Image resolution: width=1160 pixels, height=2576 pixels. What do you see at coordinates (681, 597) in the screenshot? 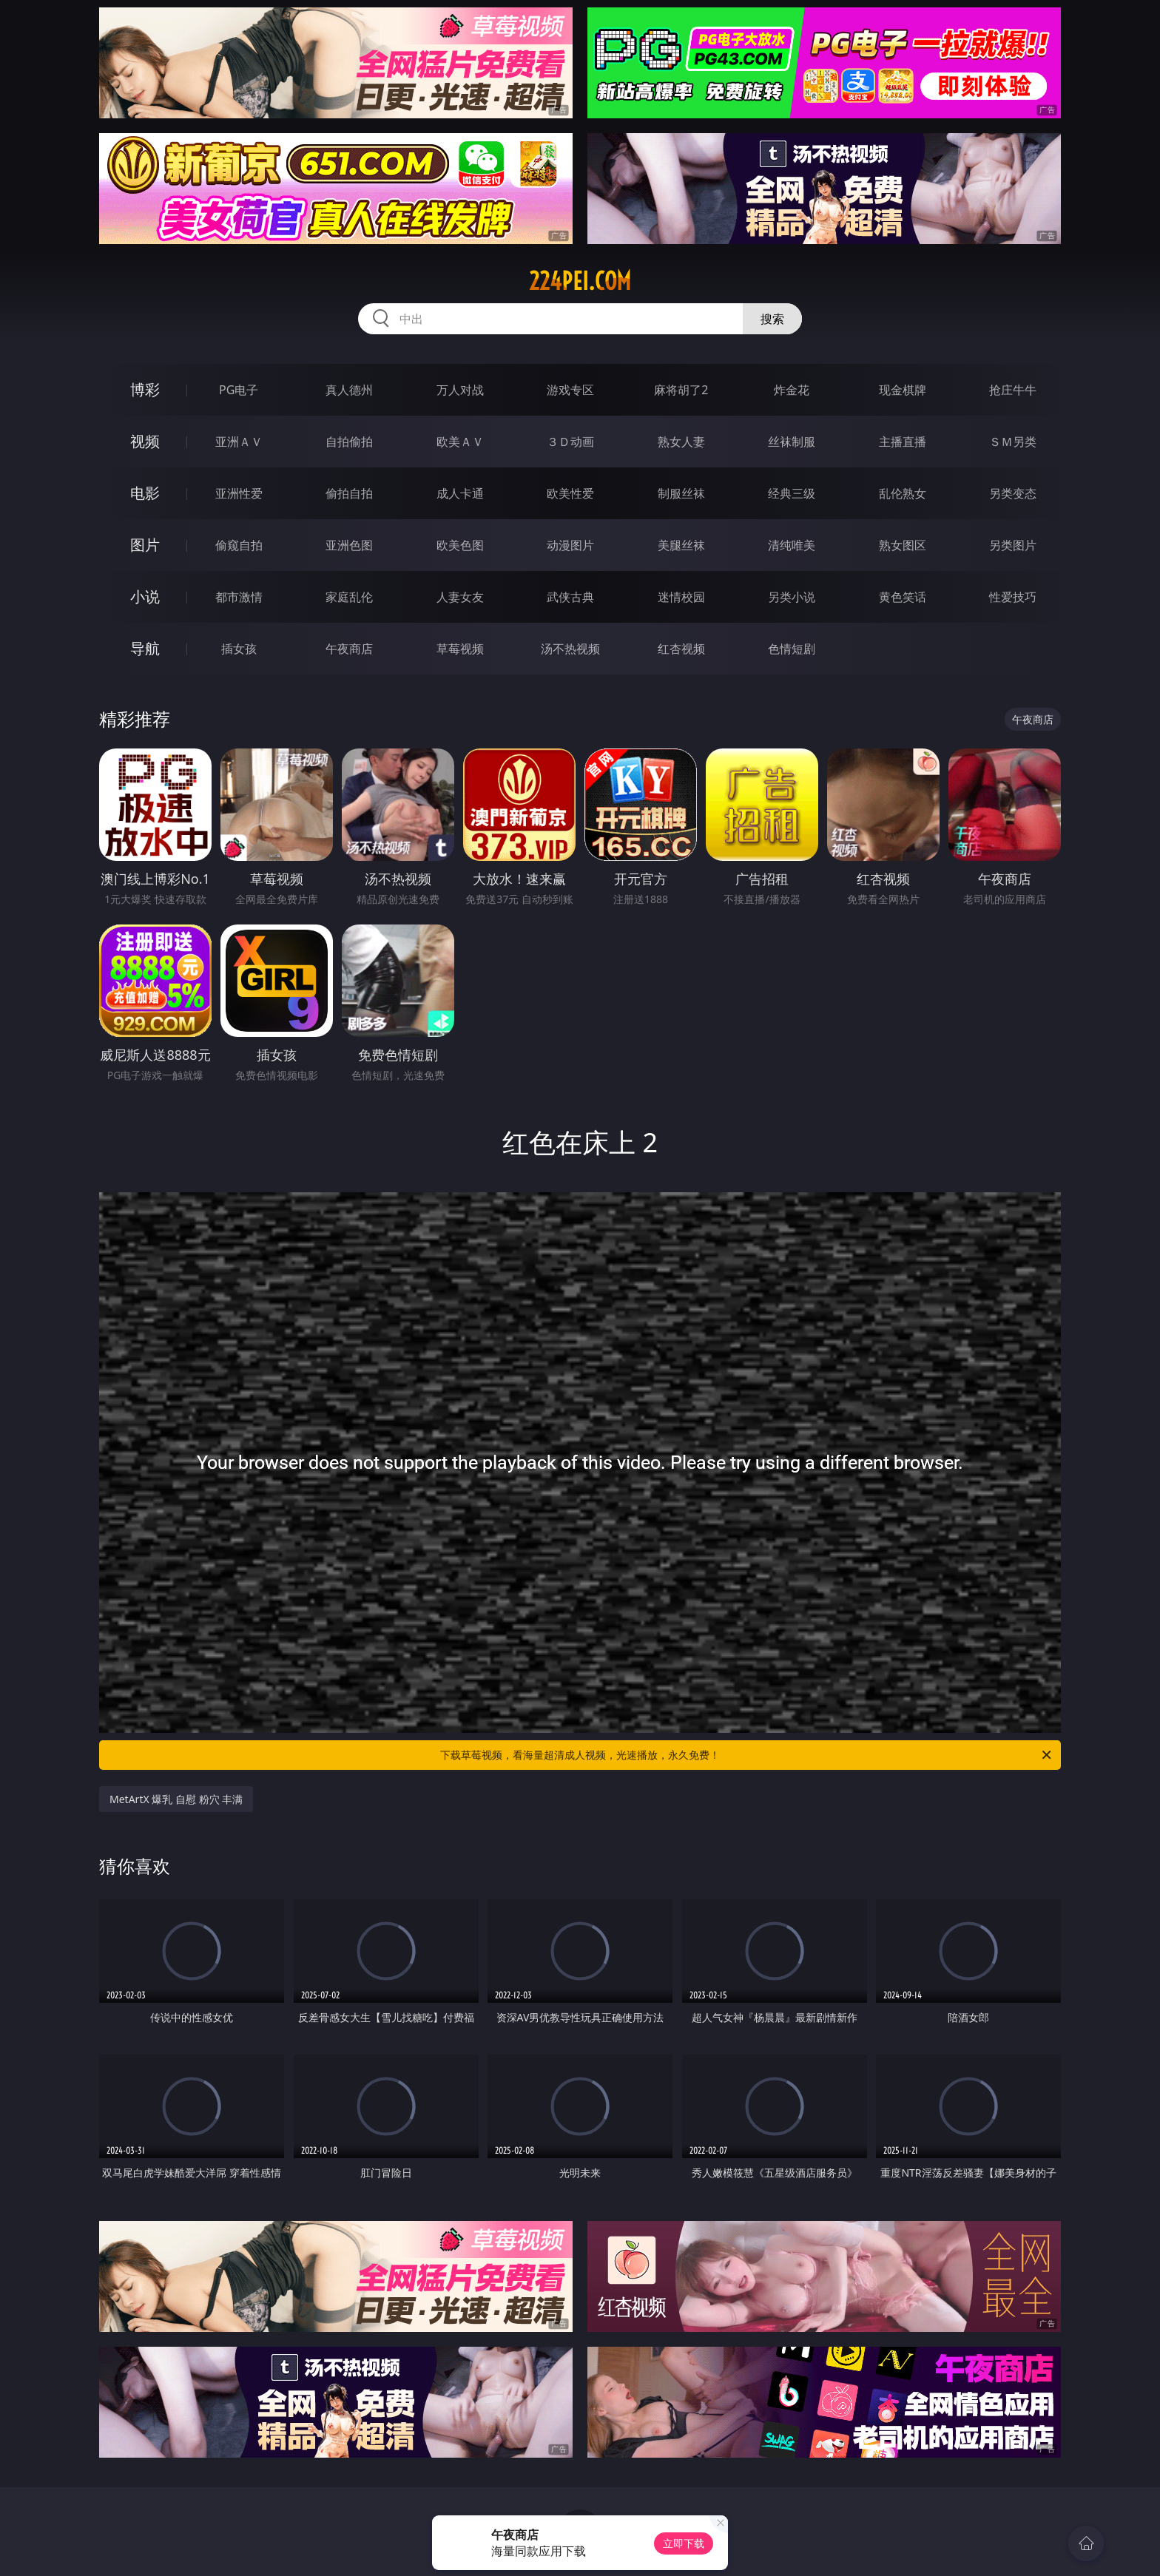
I see `迷情校园` at bounding box center [681, 597].